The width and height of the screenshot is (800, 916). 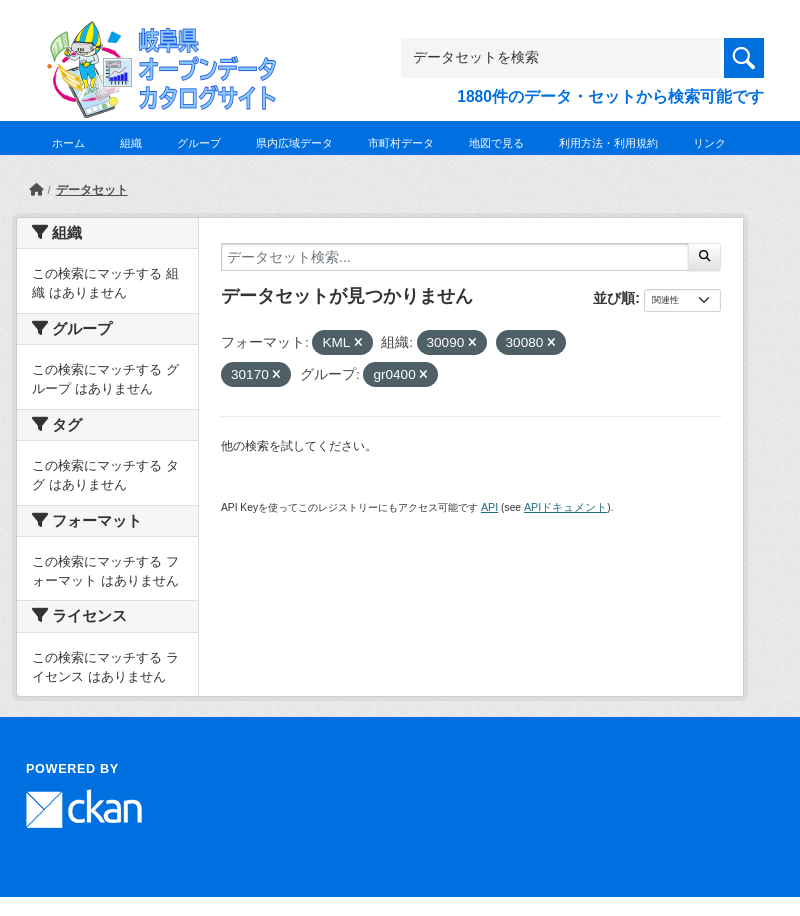 What do you see at coordinates (68, 143) in the screenshot?
I see `ホーム` at bounding box center [68, 143].